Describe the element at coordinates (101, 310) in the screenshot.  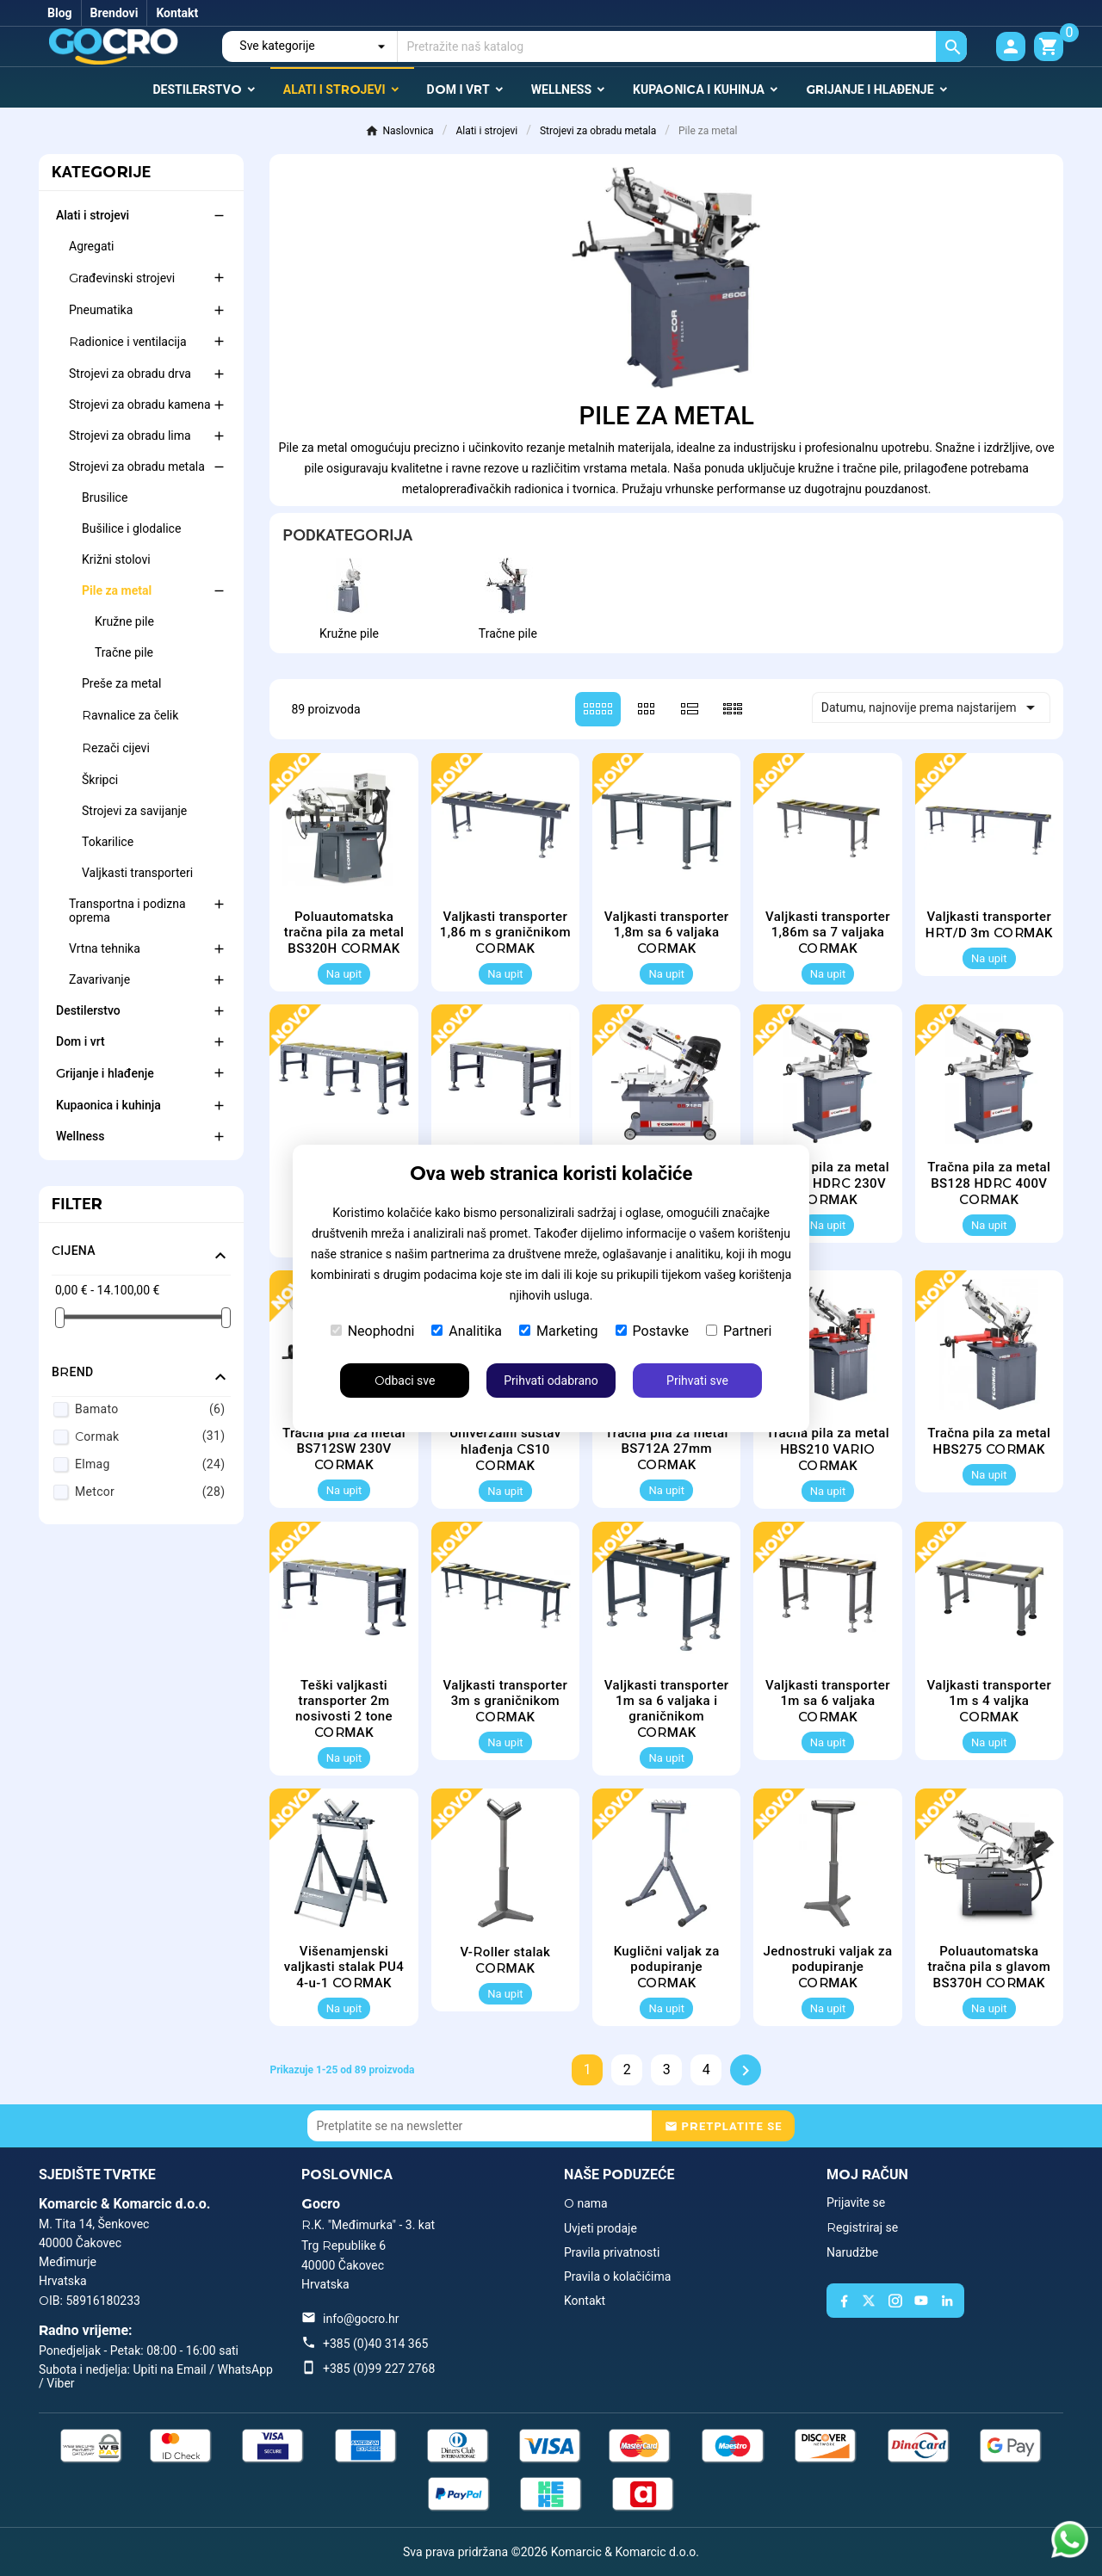
I see `Pneumatika` at that location.